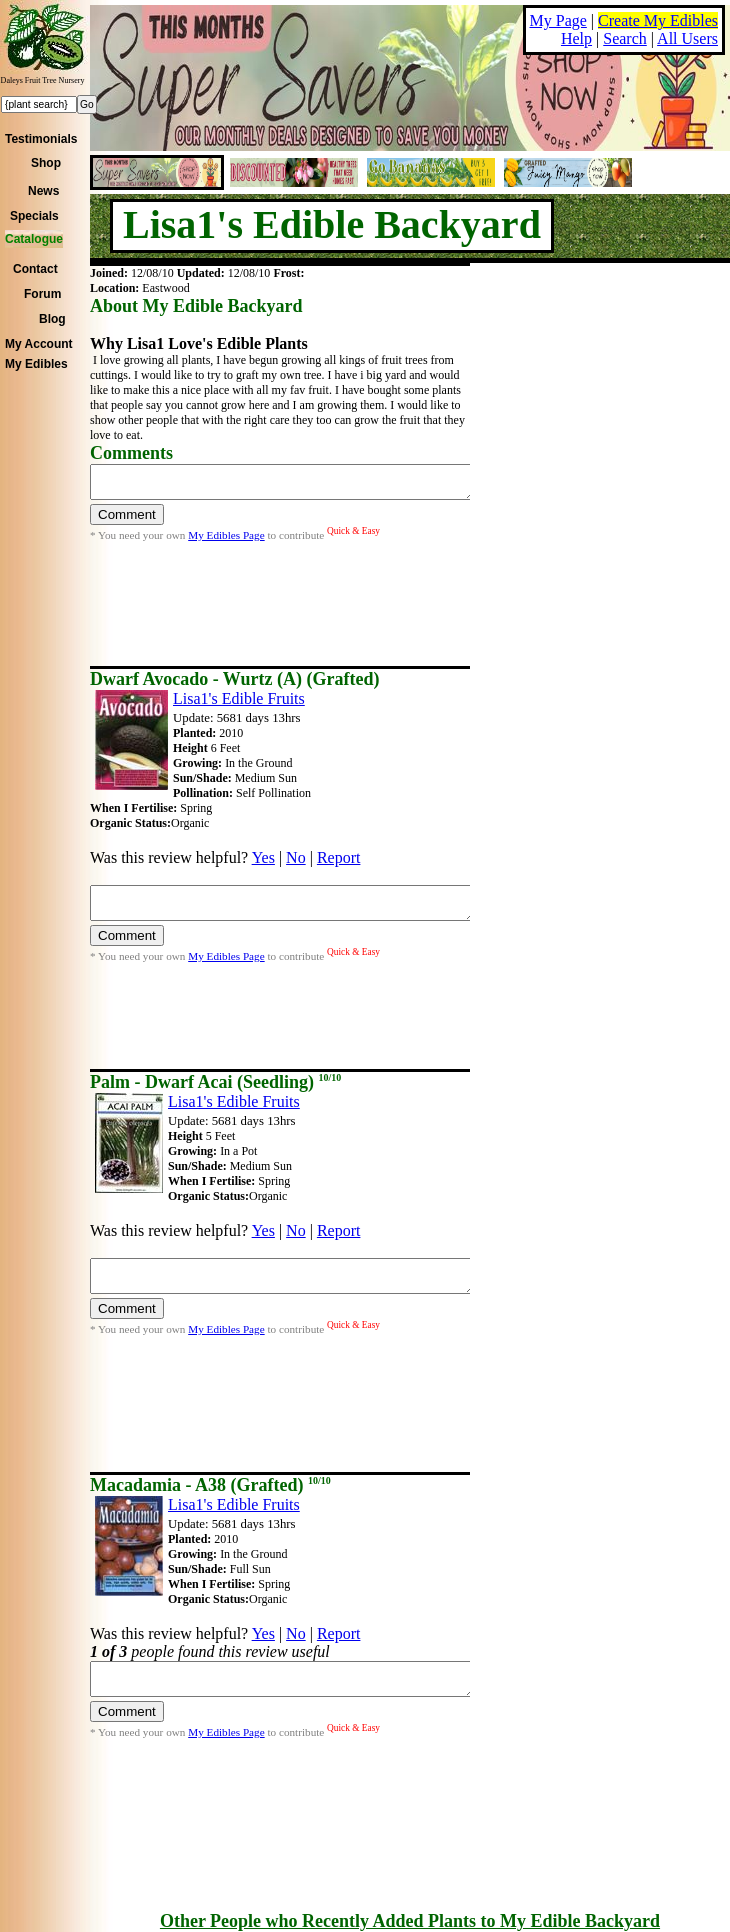 Image resolution: width=730 pixels, height=1932 pixels. Describe the element at coordinates (42, 294) in the screenshot. I see `Forum` at that location.